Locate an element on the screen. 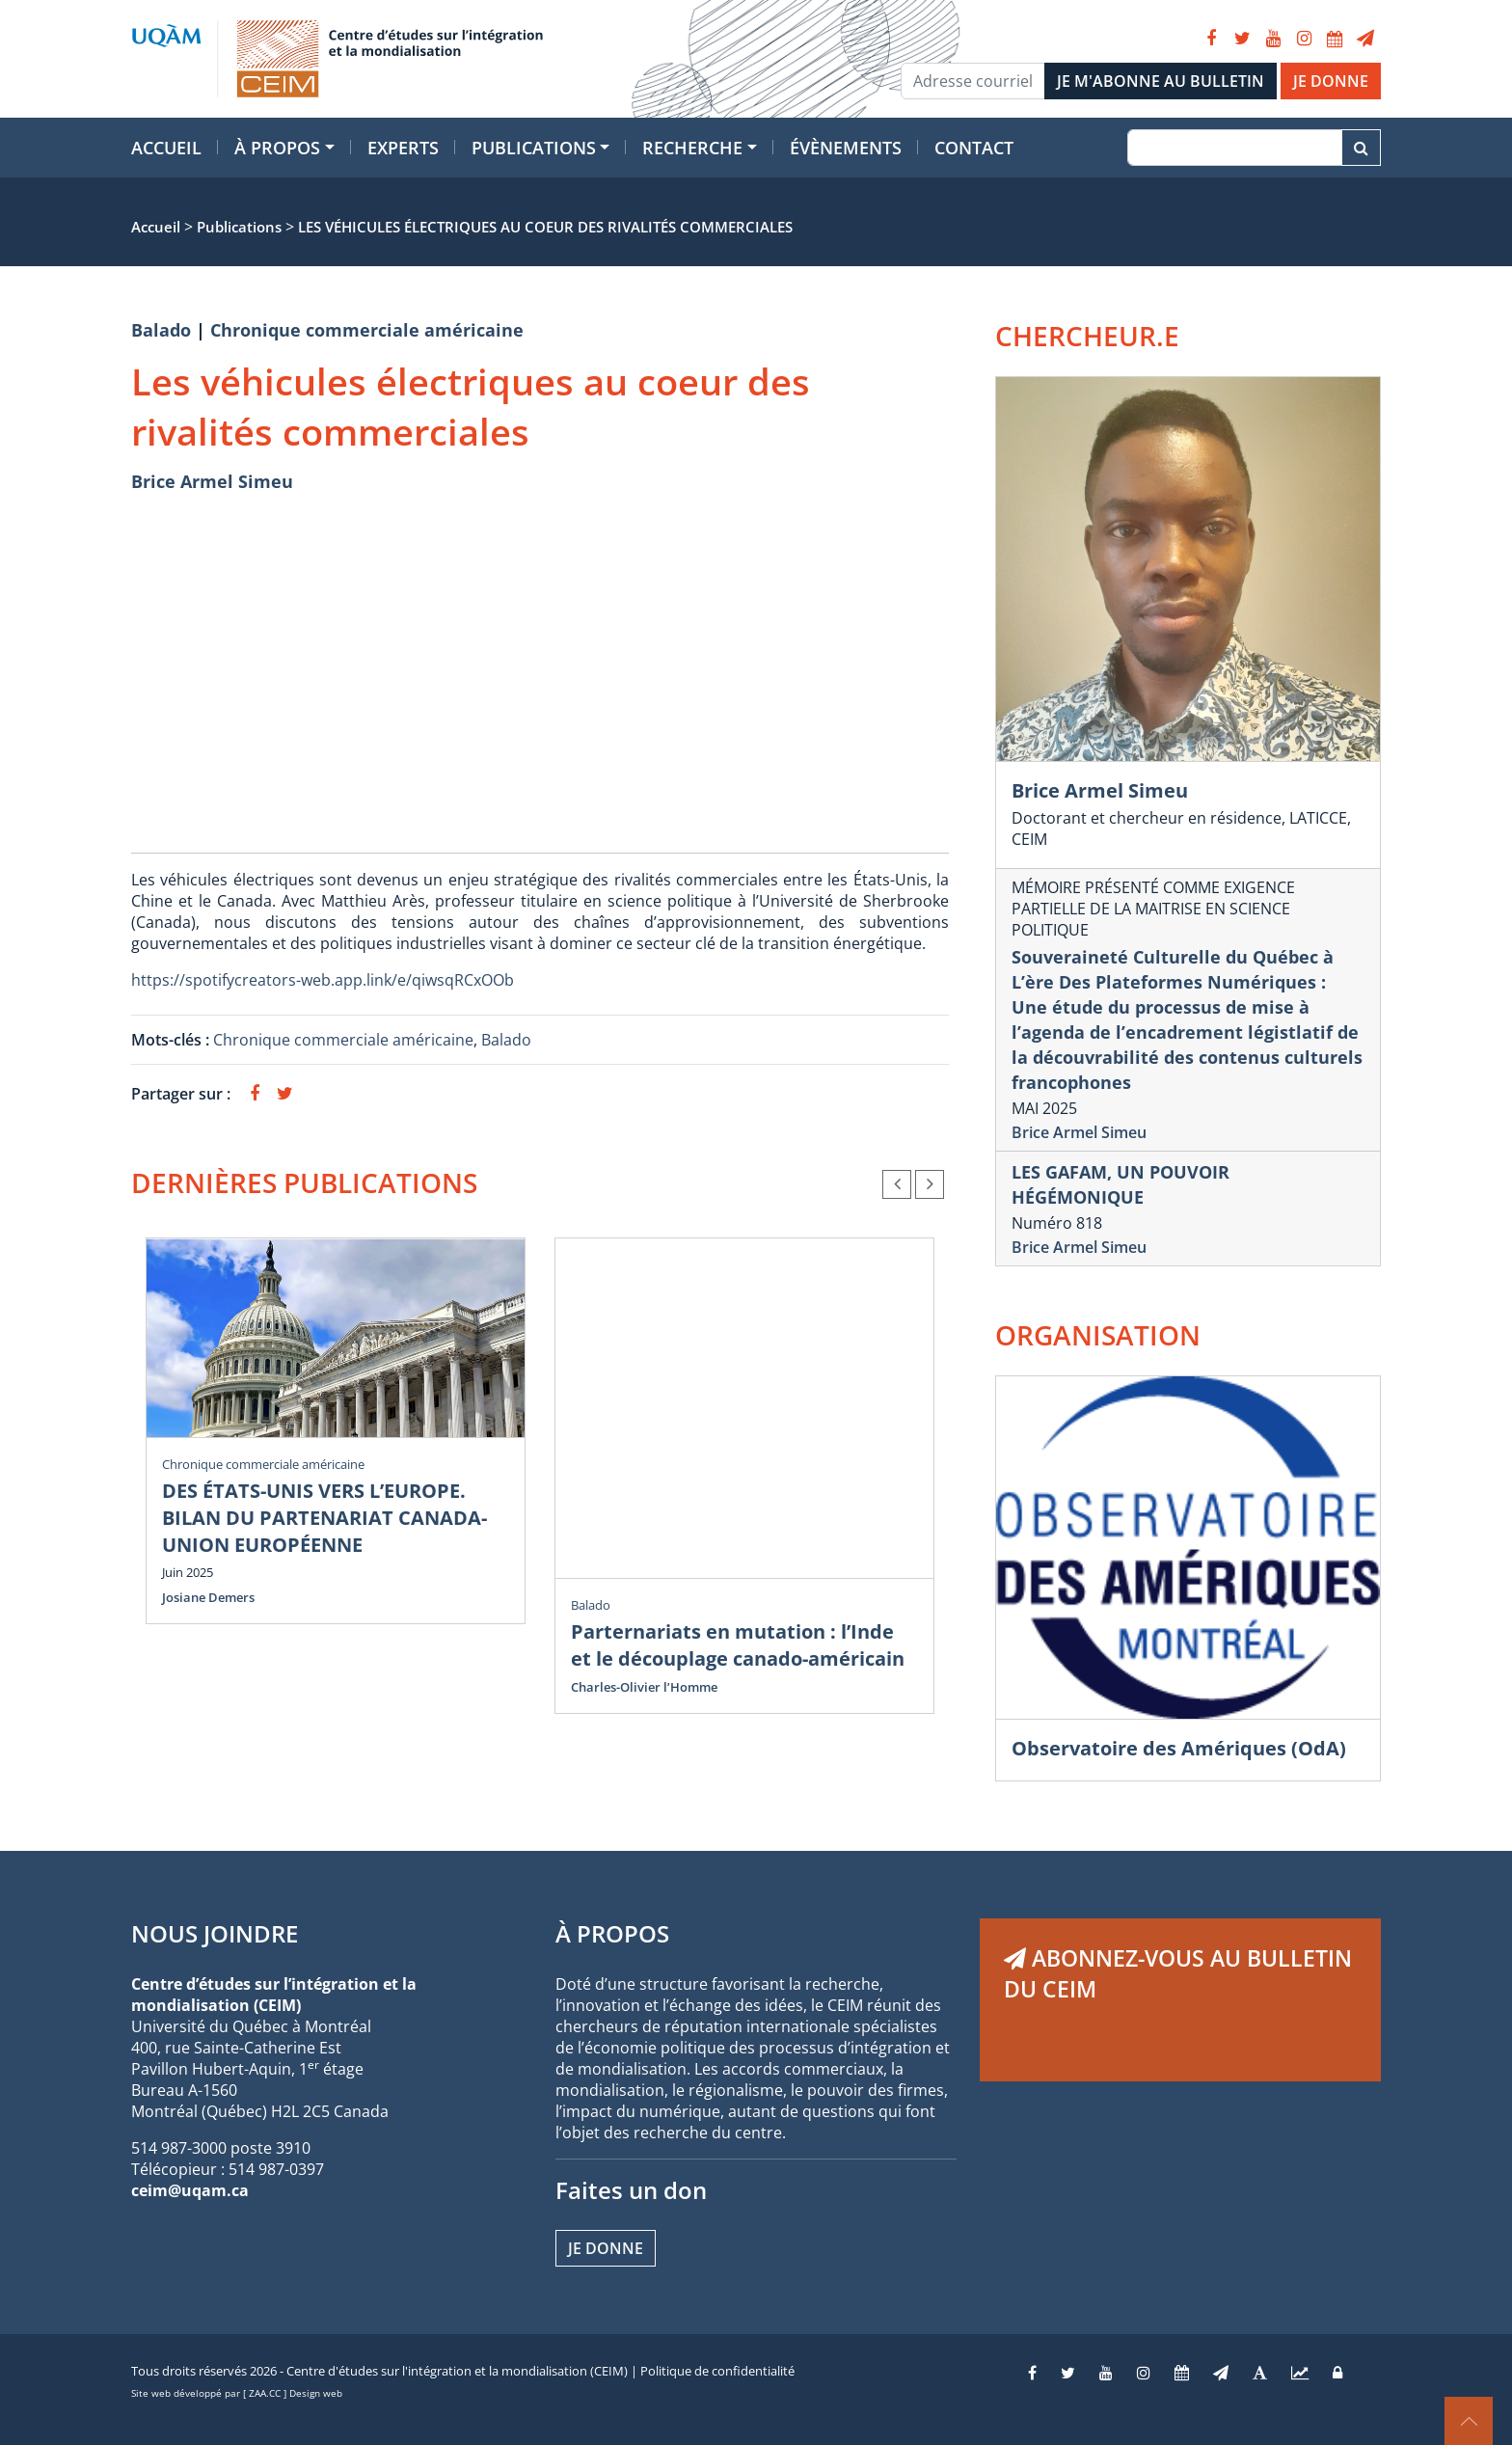  JE DONNE is located at coordinates (1330, 81).